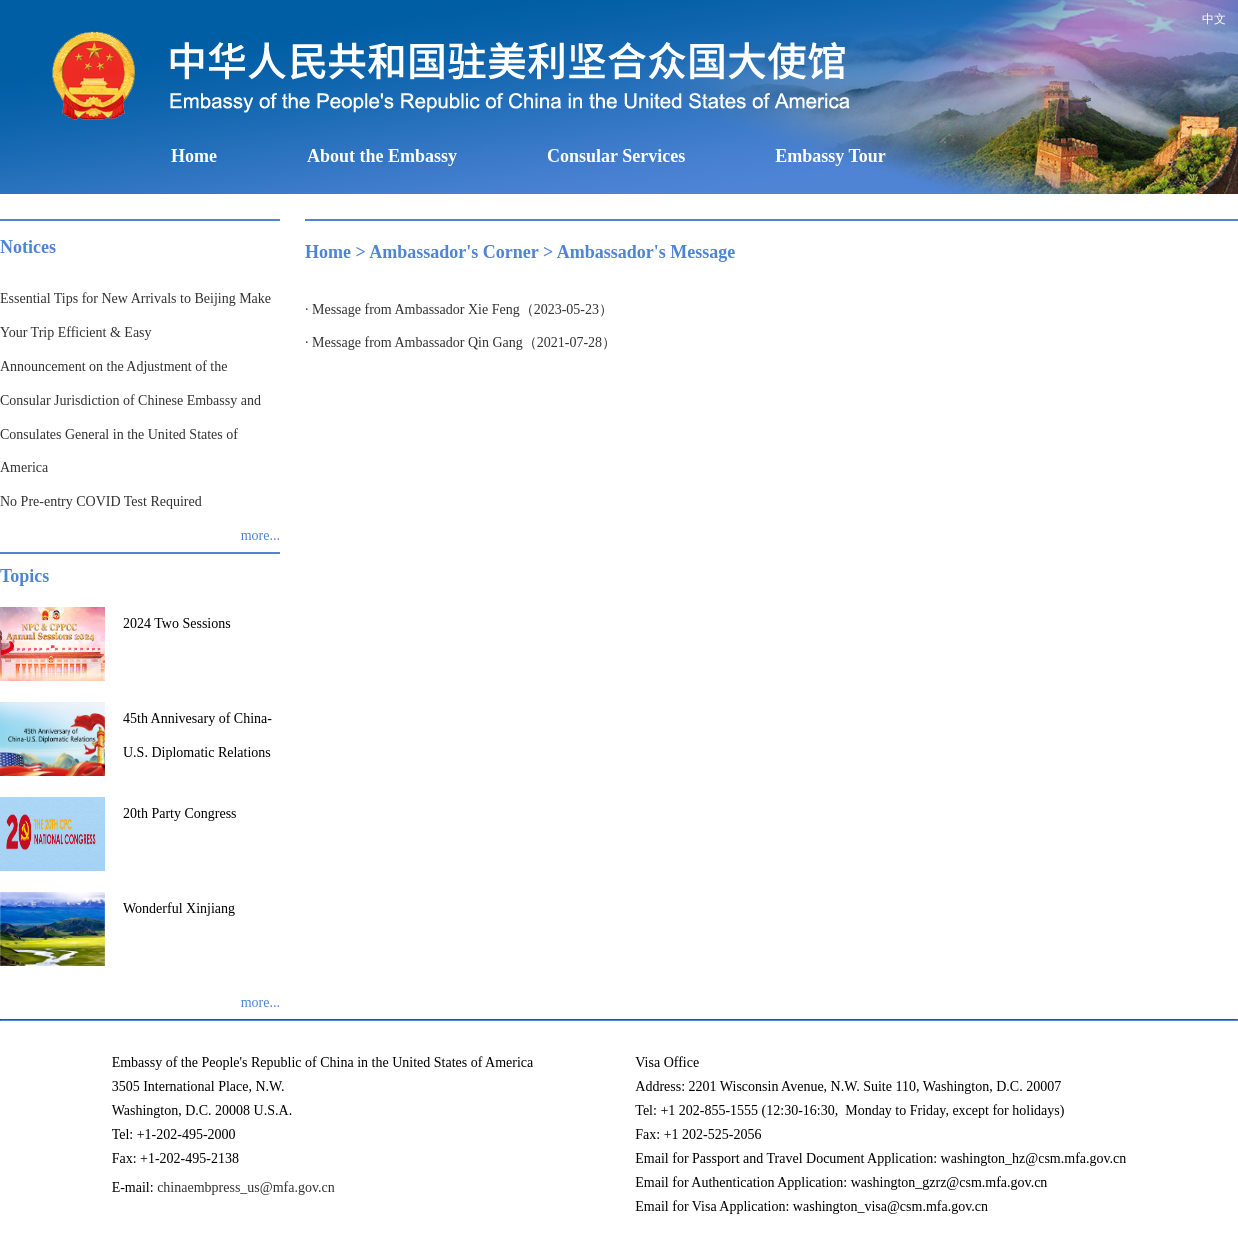  I want to click on Ambassador's Message, so click(646, 252).